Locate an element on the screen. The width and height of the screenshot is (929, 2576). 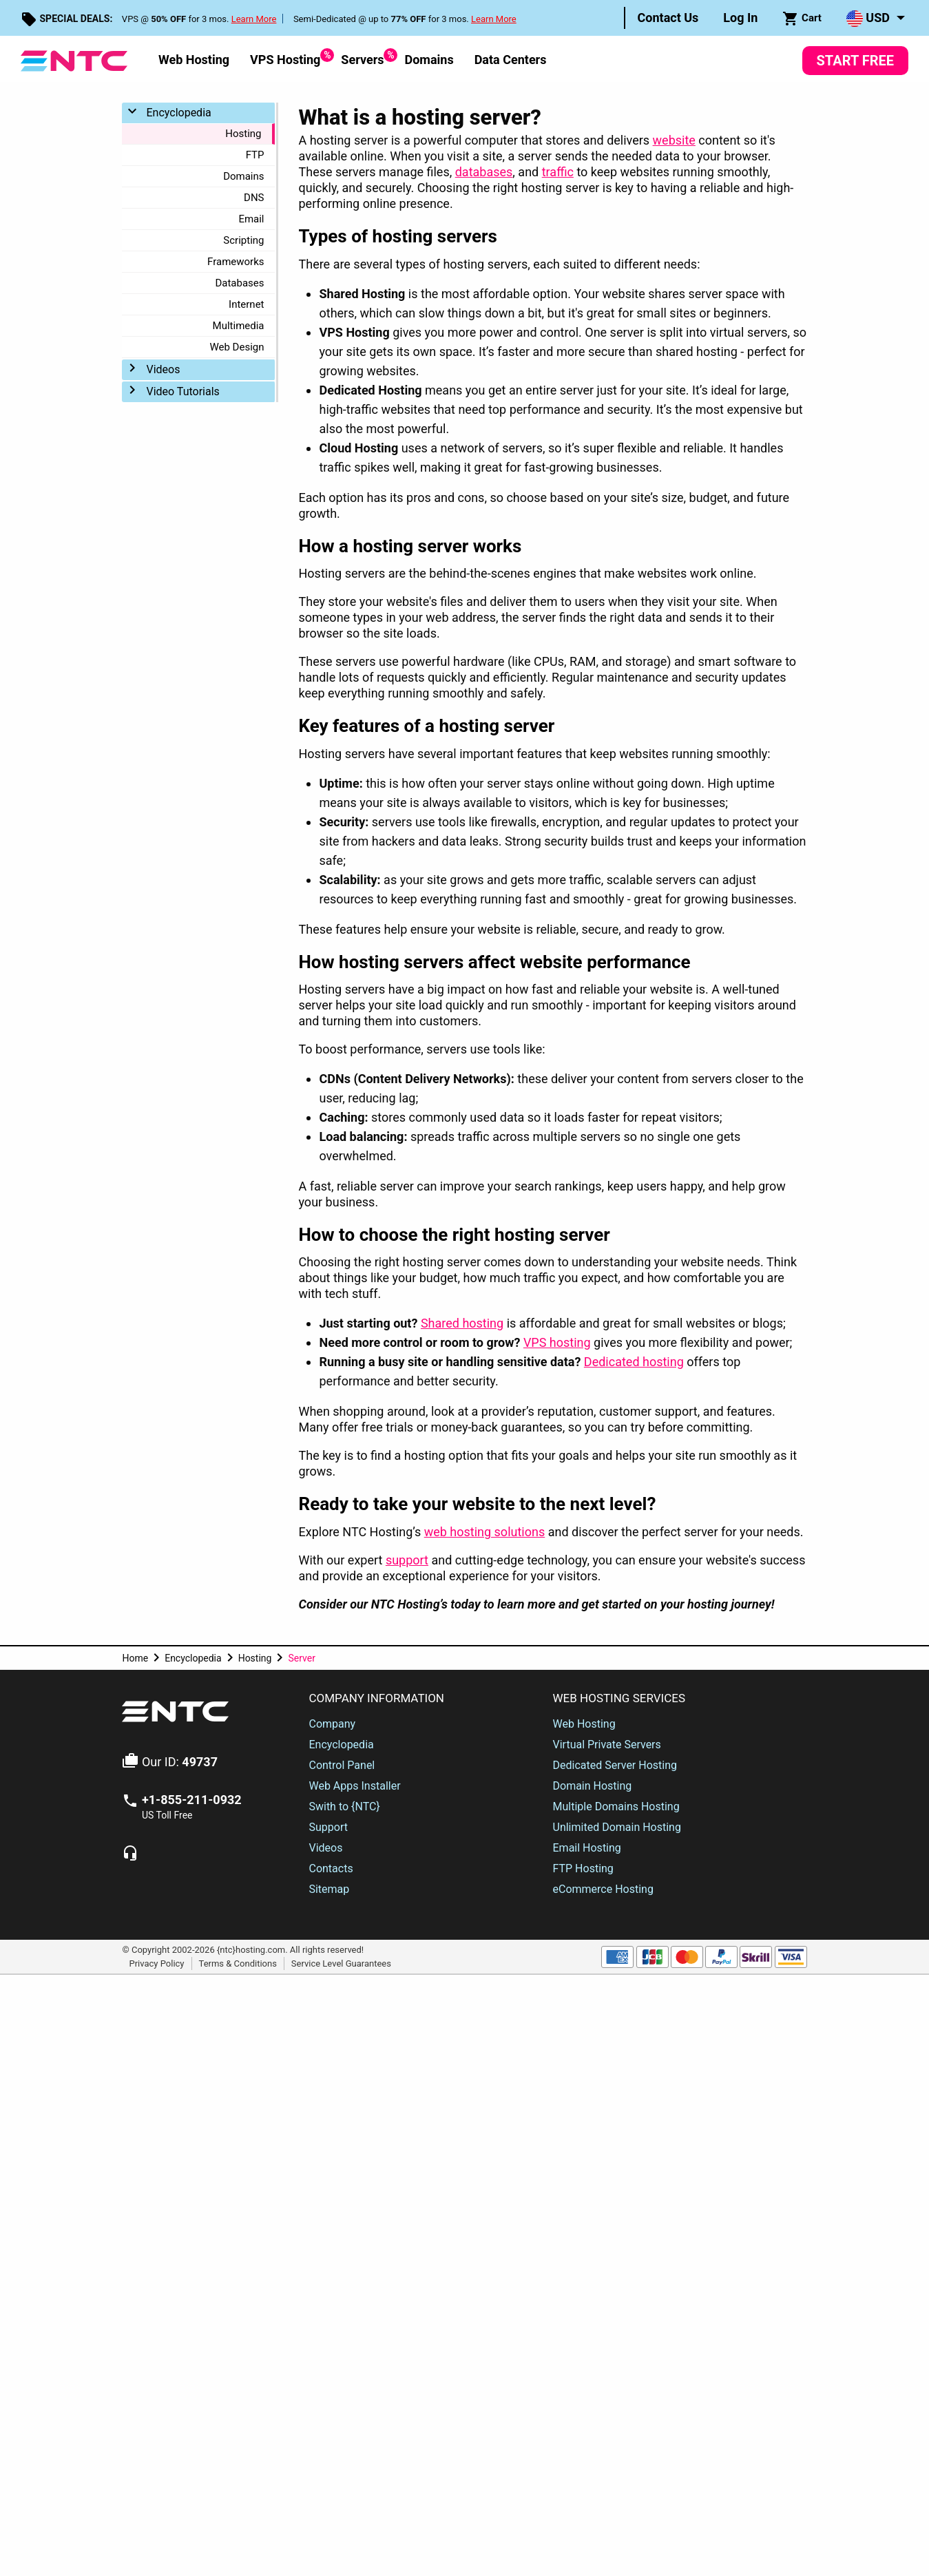
Domains is located at coordinates (428, 59).